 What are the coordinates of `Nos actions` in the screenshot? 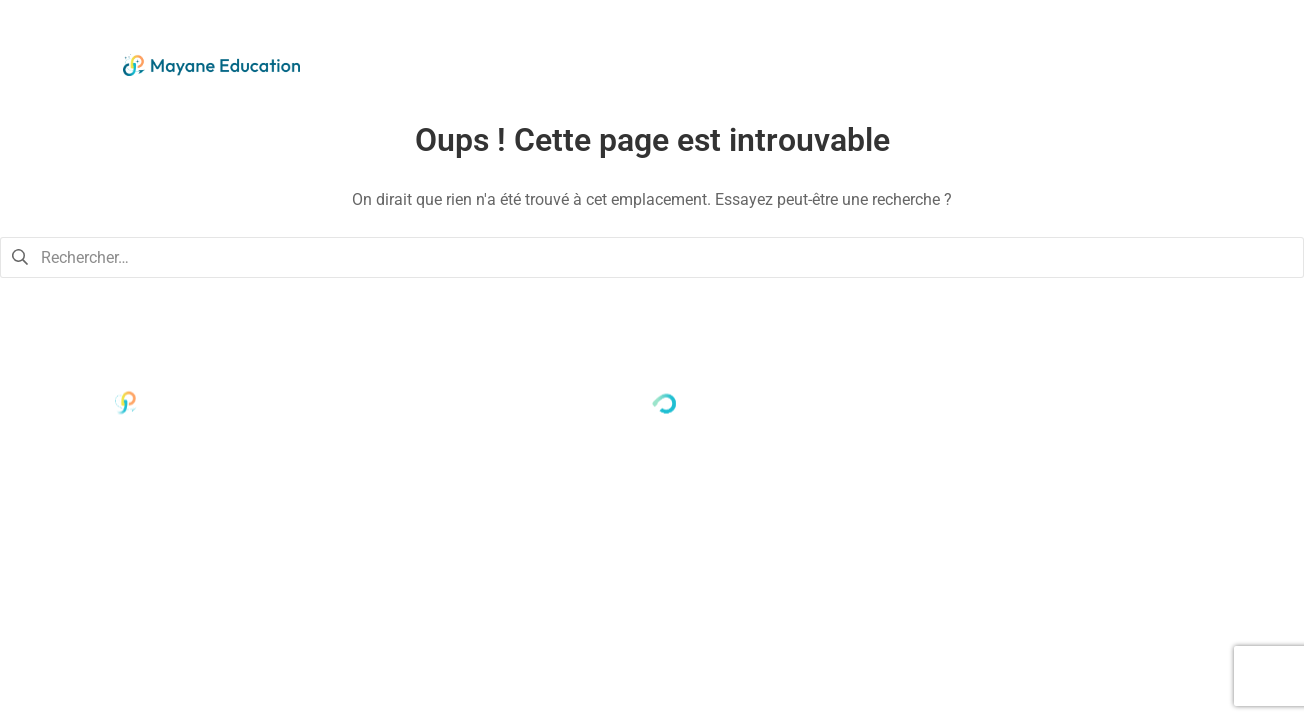 It's located at (904, 60).